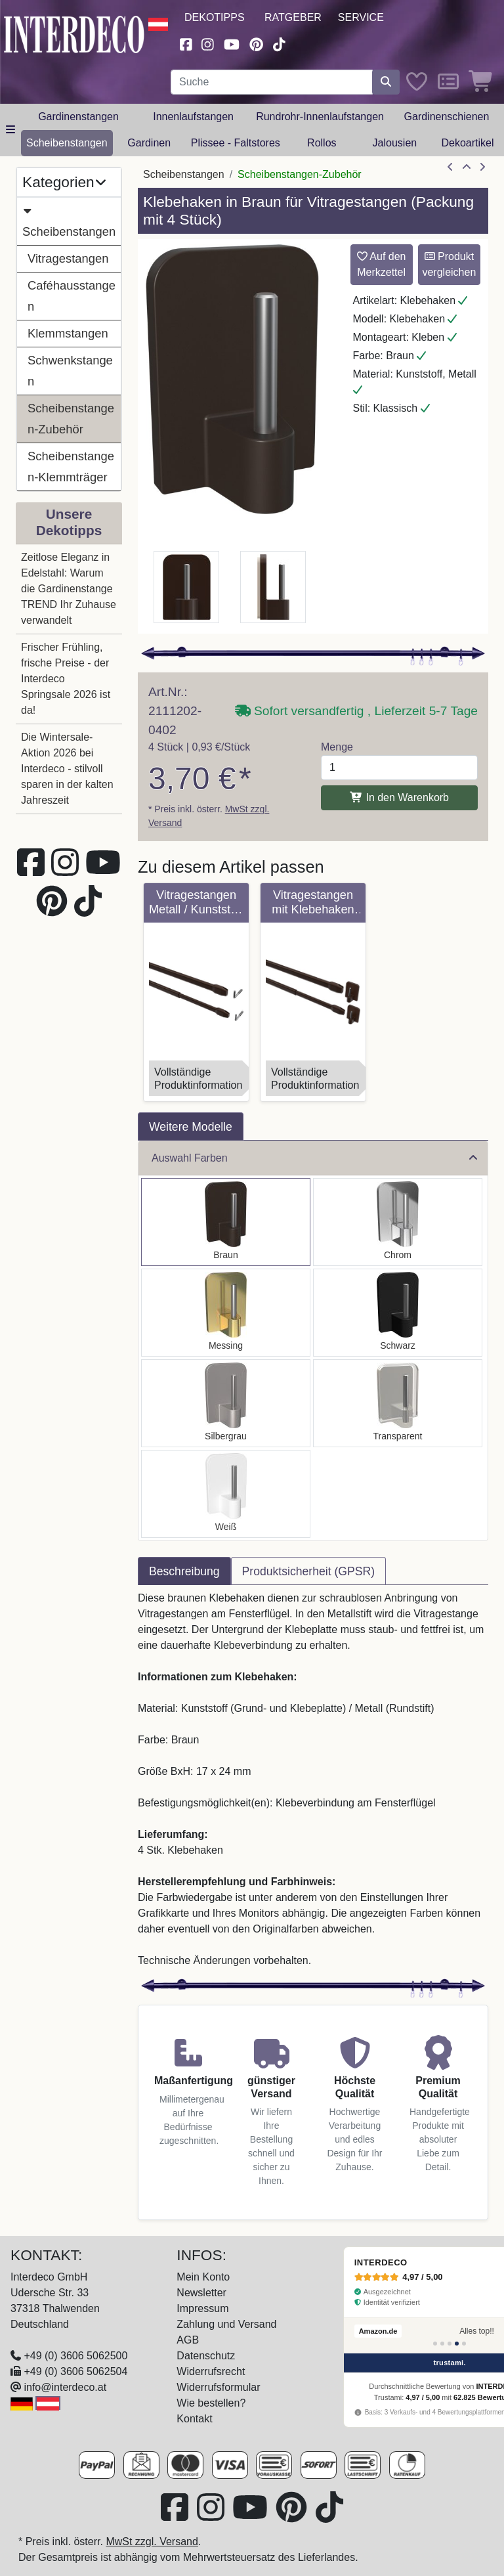 The height and width of the screenshot is (2576, 504). Describe the element at coordinates (435, 2344) in the screenshot. I see `[Bewertung 1]` at that location.